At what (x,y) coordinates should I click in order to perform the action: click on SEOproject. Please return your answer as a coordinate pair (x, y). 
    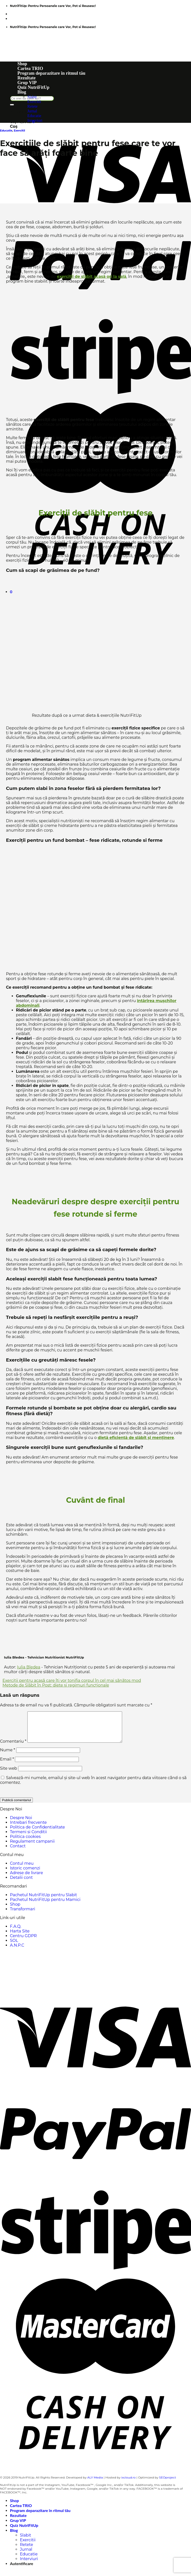
    Looking at the image, I should click on (167, 2483).